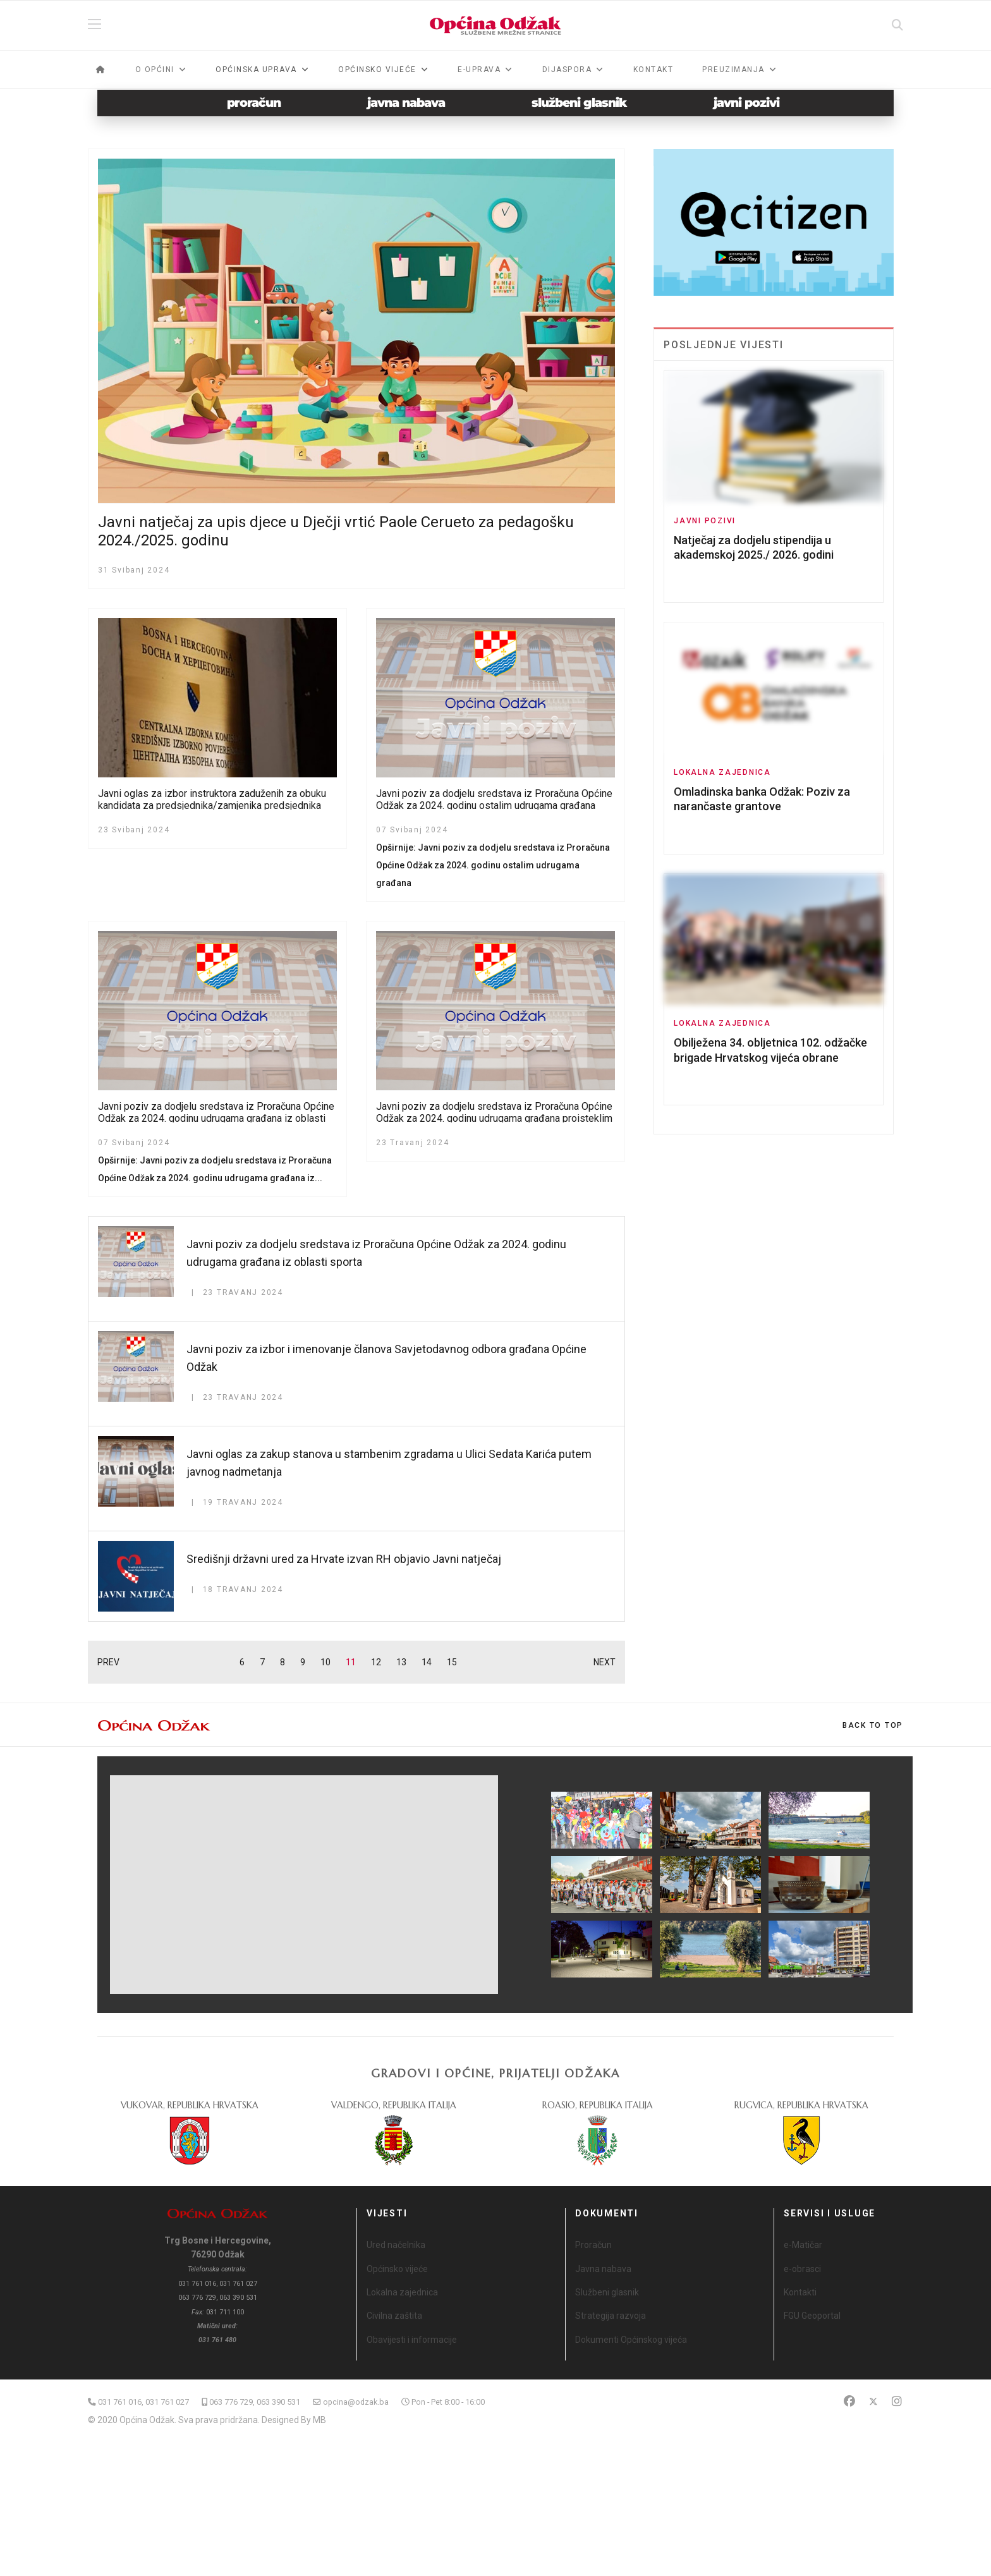 This screenshot has width=991, height=2576. What do you see at coordinates (604, 1662) in the screenshot?
I see `NEXT [Idi na stranicu sljedeće]` at bounding box center [604, 1662].